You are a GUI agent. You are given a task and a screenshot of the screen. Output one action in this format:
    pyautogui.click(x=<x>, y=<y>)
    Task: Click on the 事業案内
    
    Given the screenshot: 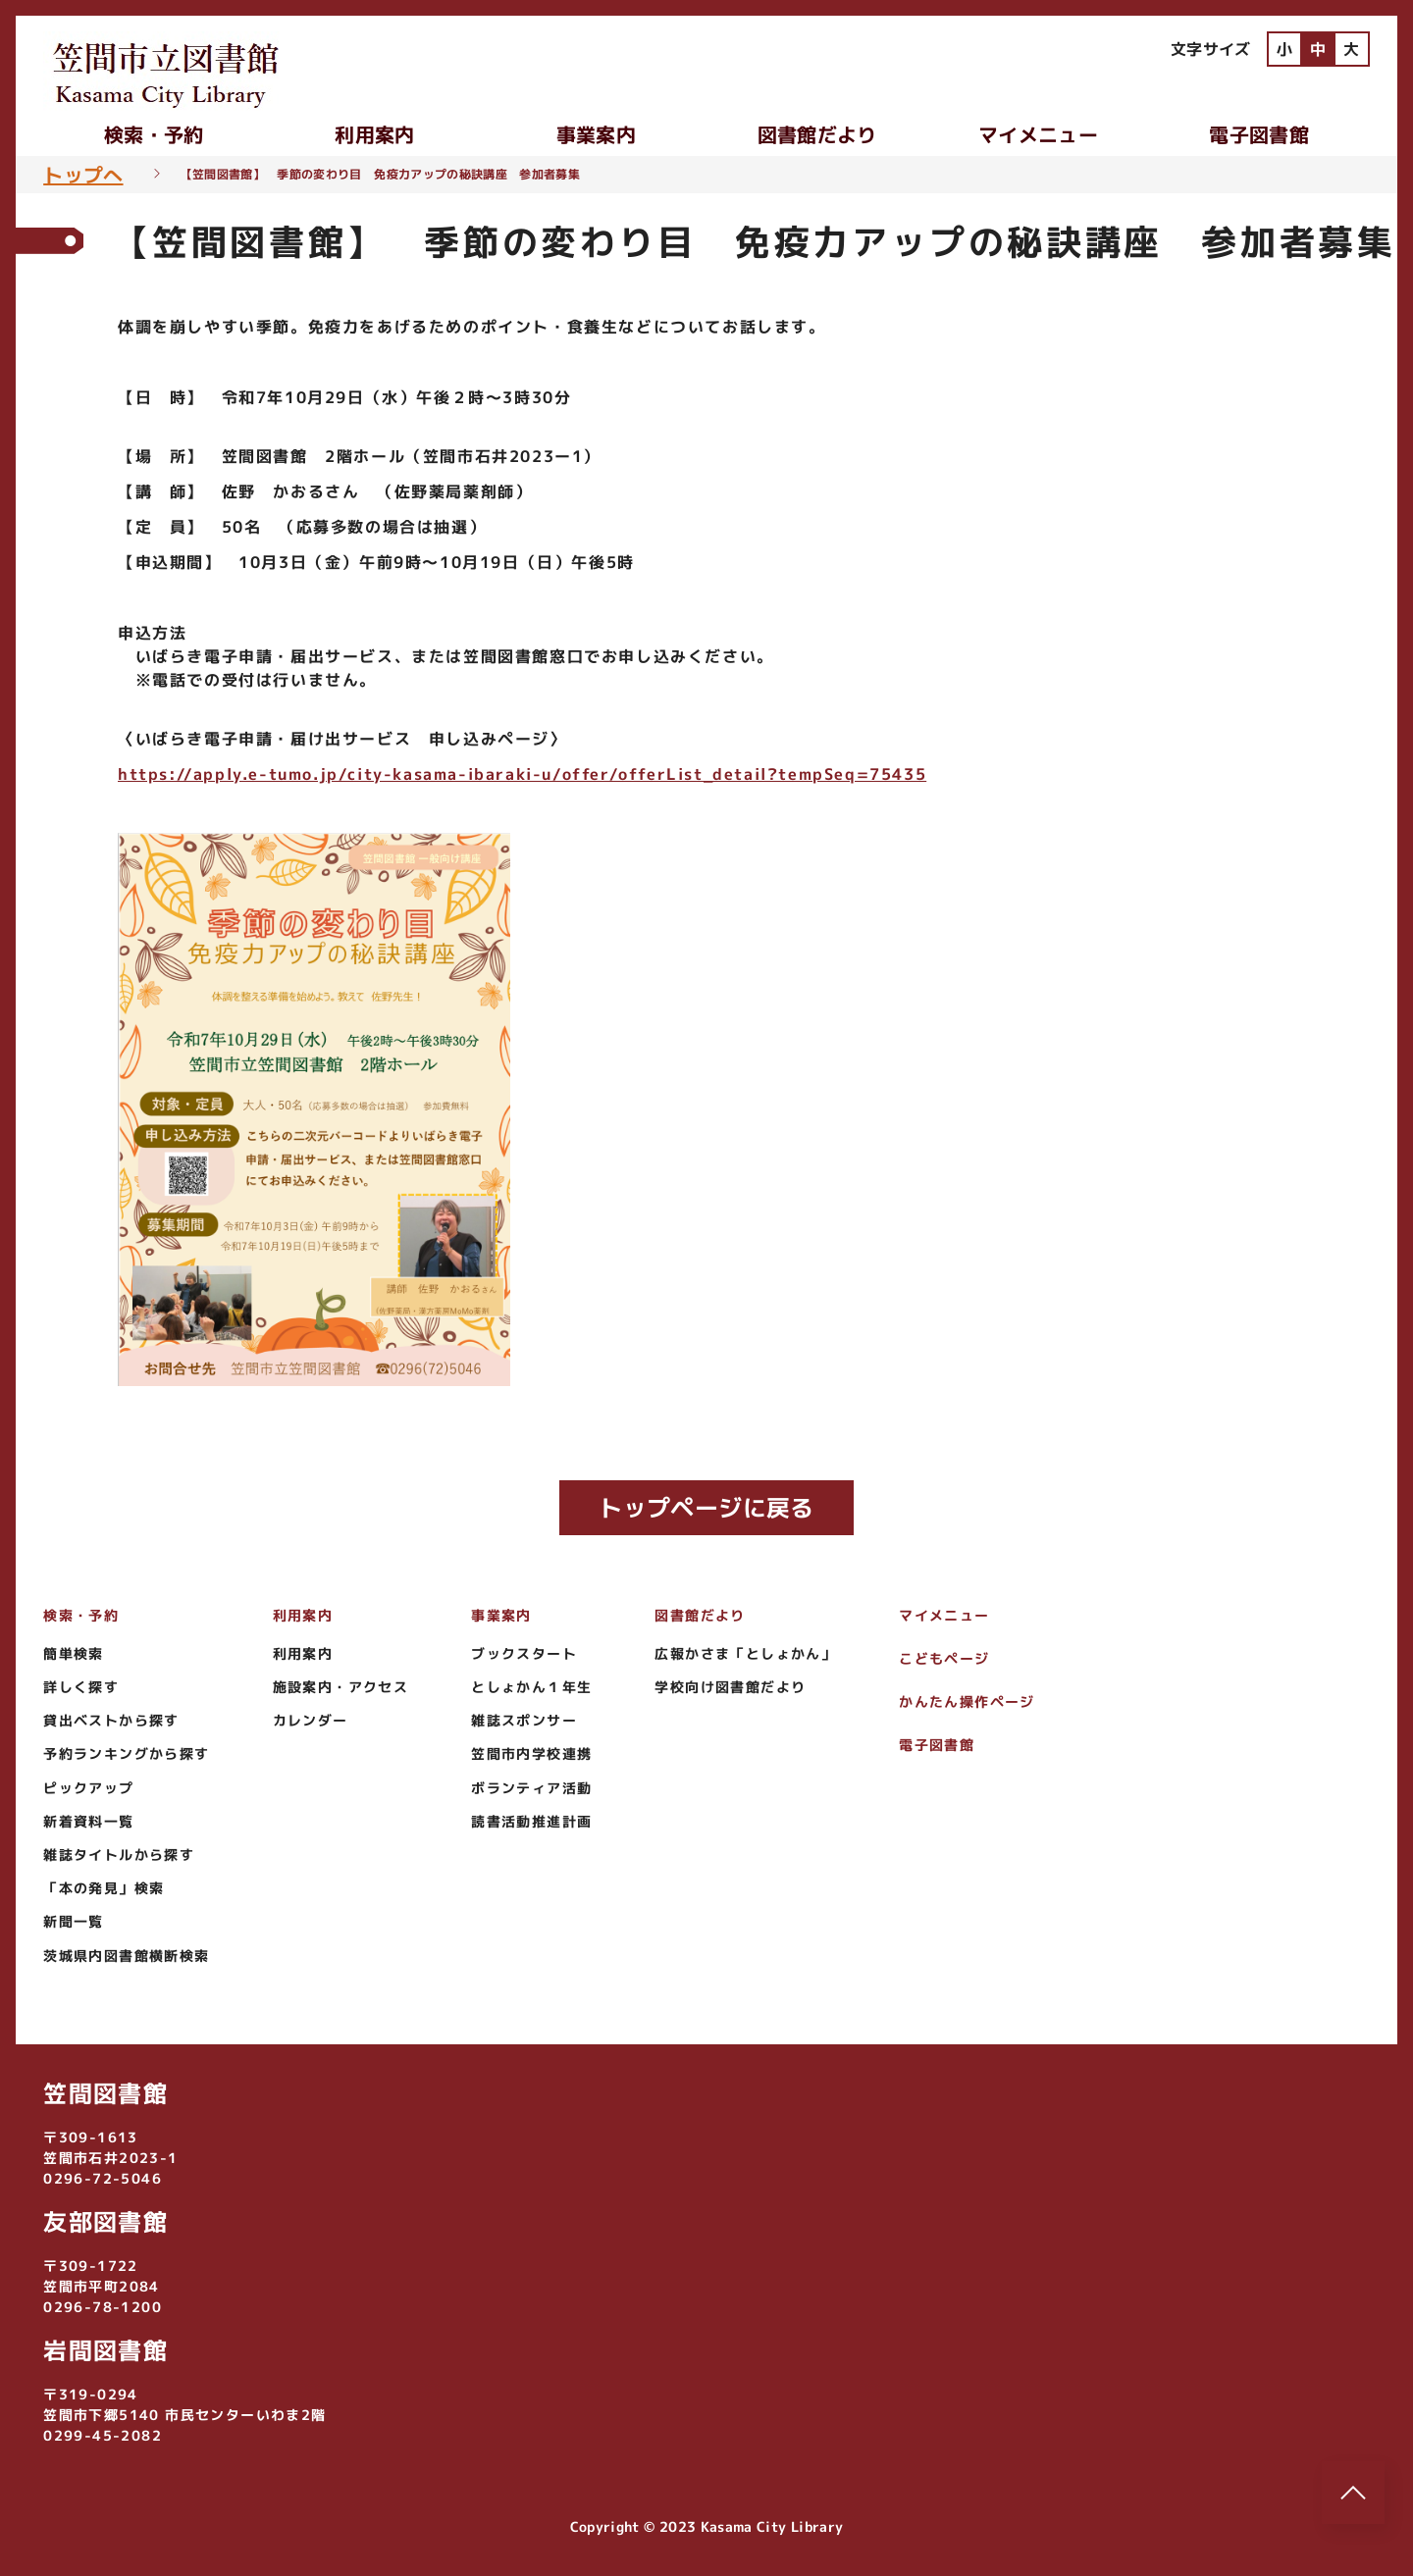 What is the action you would take?
    pyautogui.click(x=596, y=134)
    